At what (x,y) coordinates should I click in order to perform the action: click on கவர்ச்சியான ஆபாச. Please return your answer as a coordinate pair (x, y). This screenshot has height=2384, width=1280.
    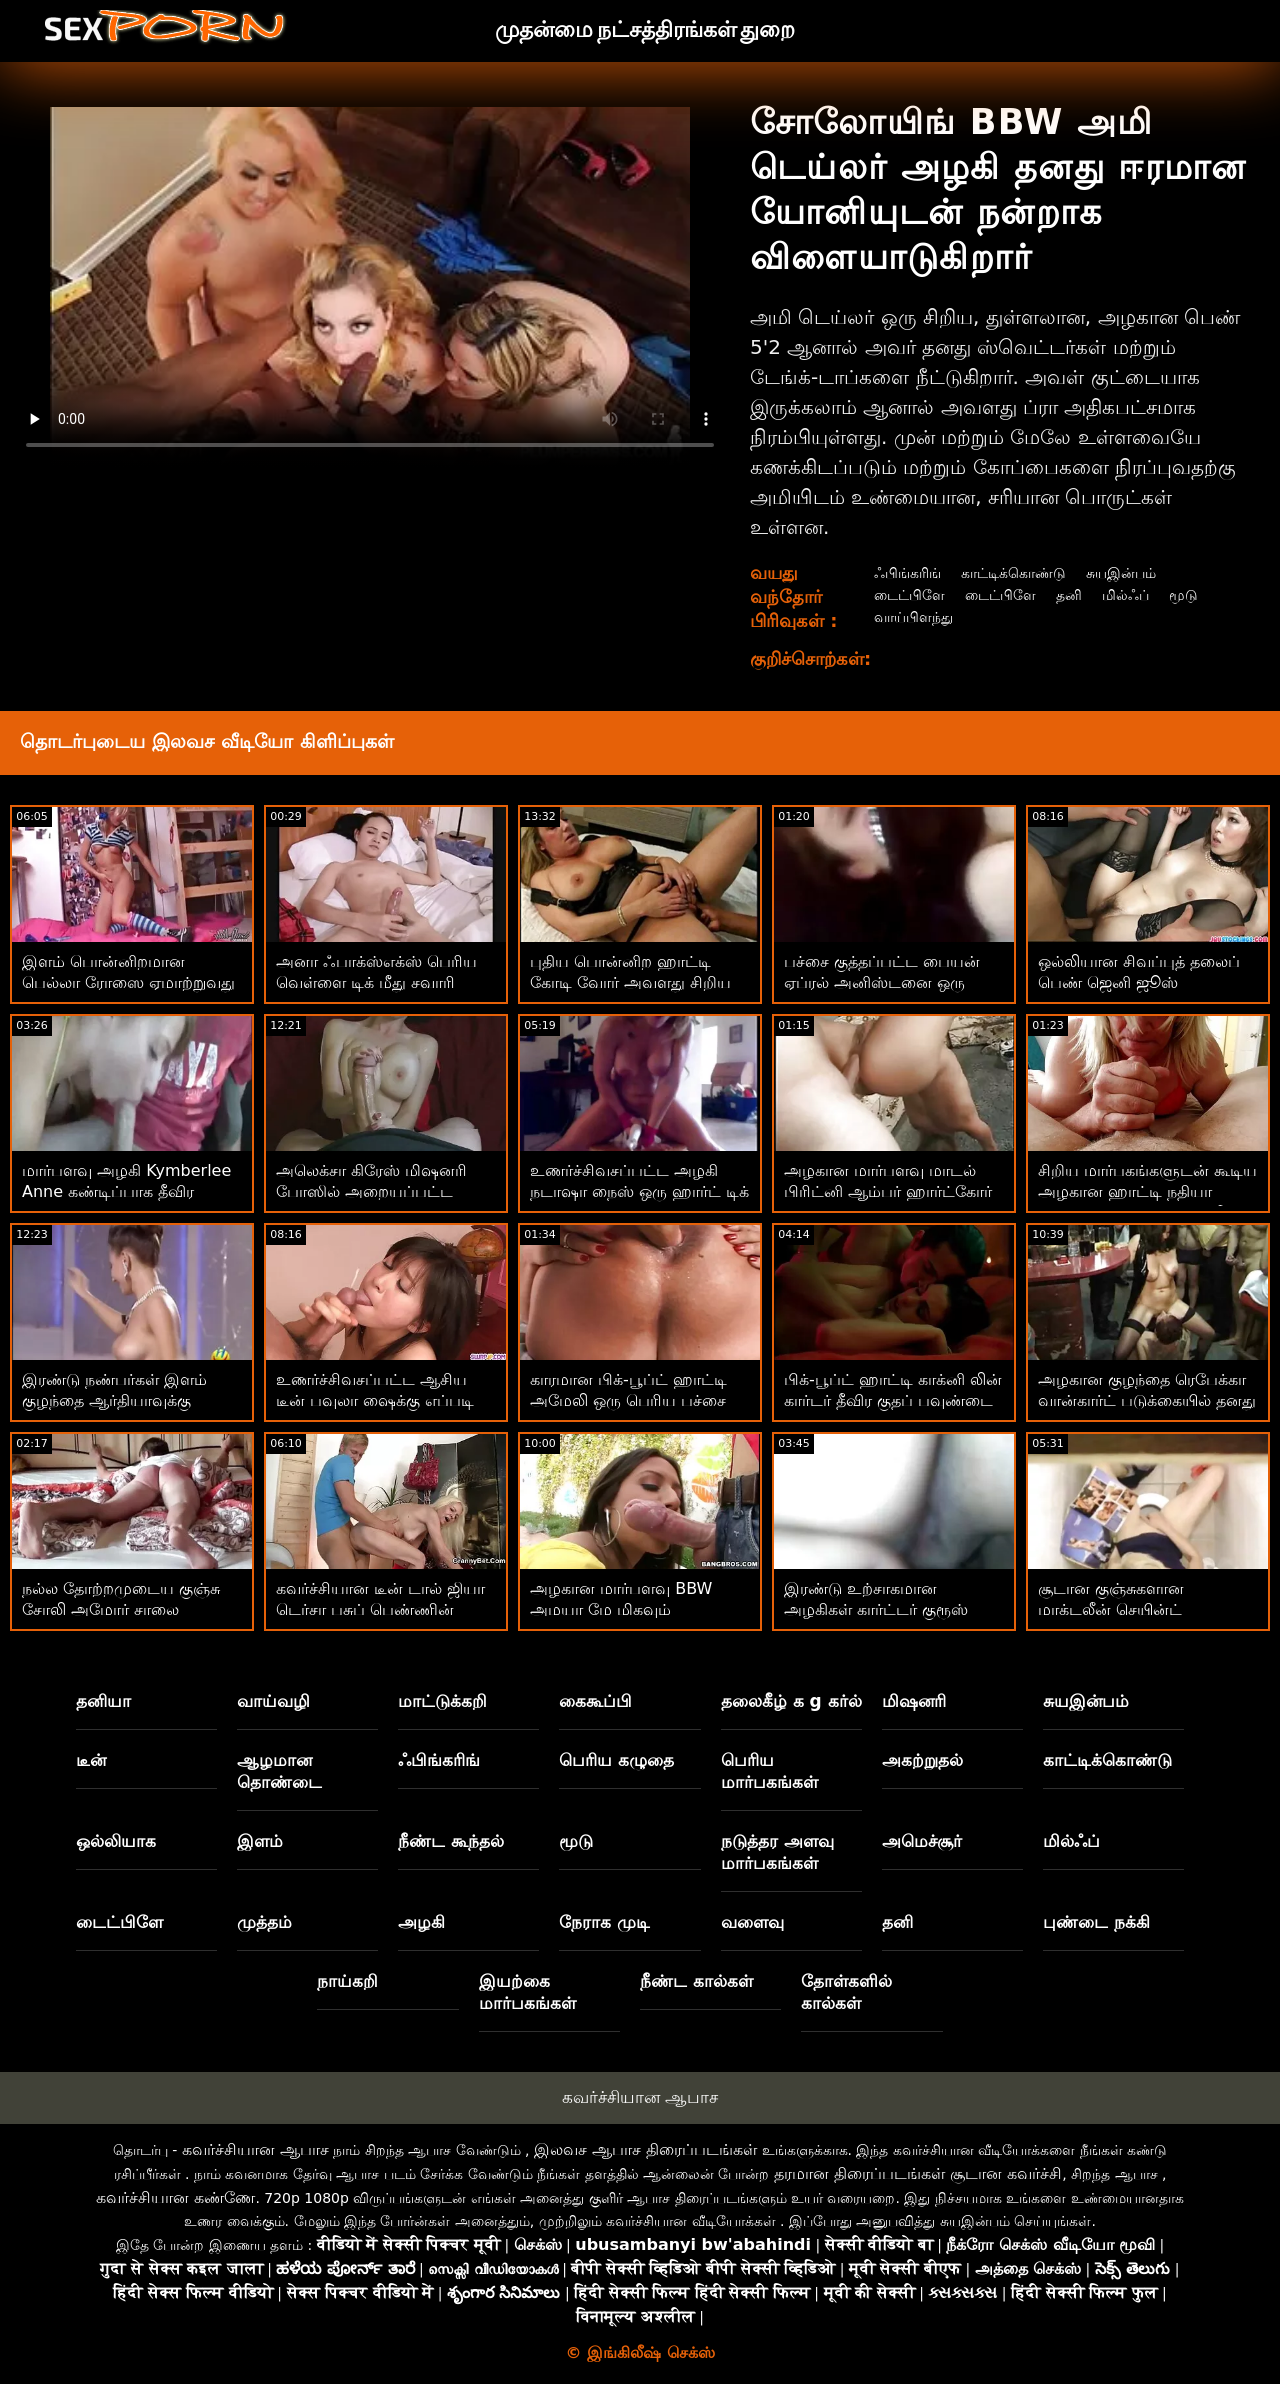
    Looking at the image, I should click on (640, 2097).